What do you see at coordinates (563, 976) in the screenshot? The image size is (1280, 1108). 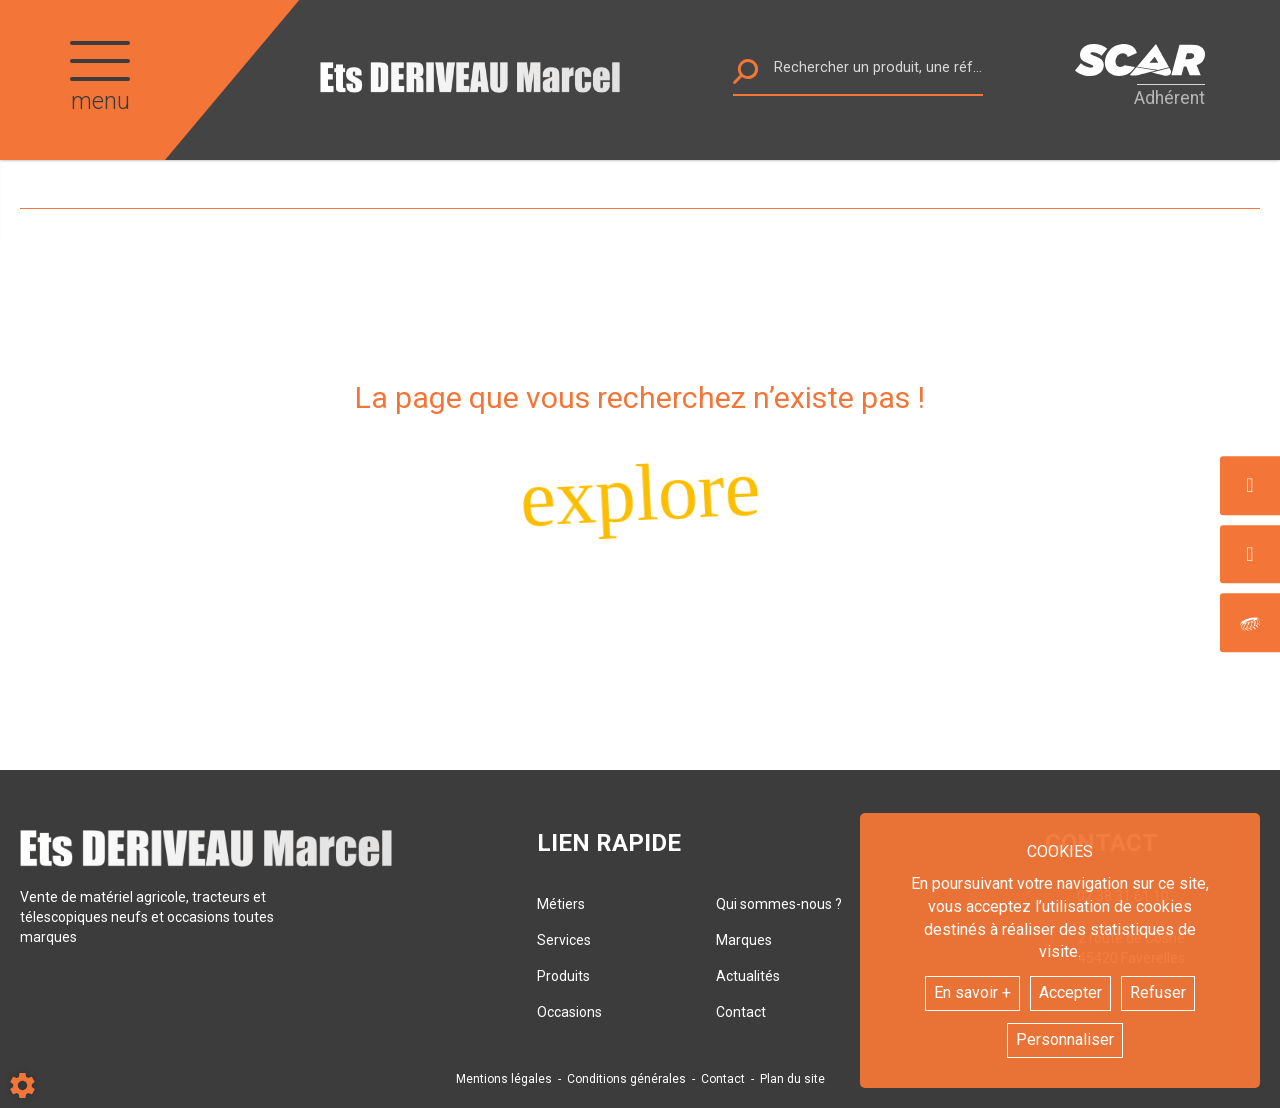 I see `Produits` at bounding box center [563, 976].